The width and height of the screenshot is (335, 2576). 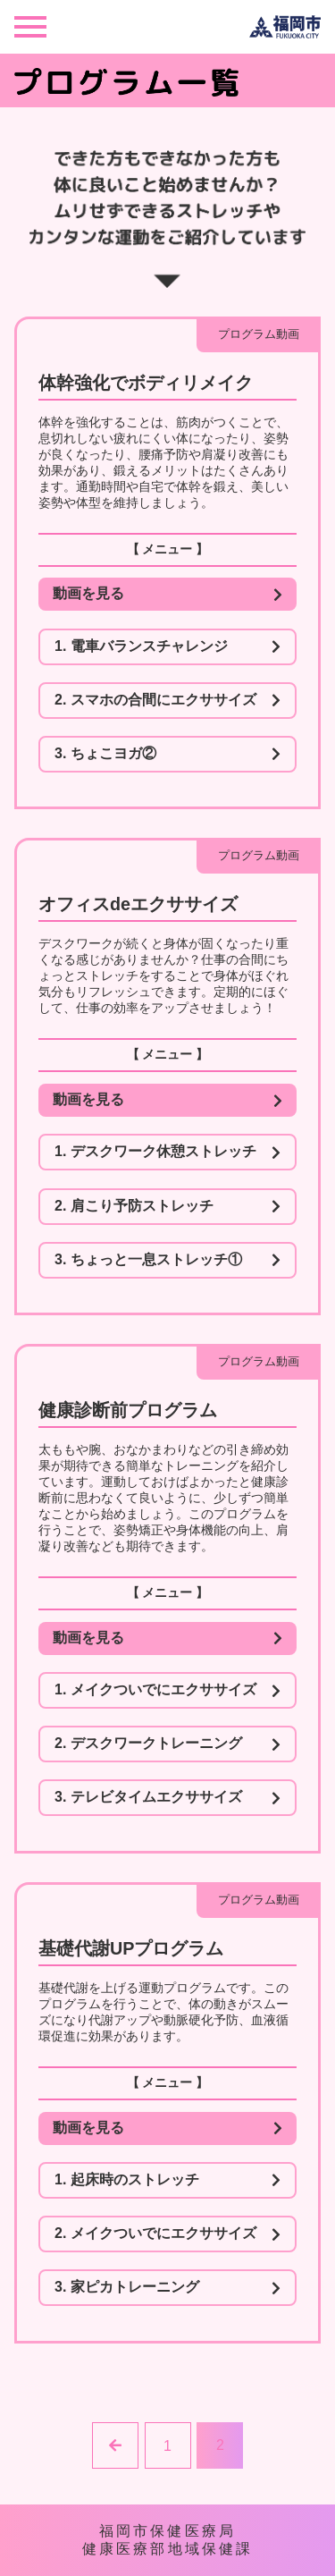 I want to click on 2. スマホの合間にエクササイズ, so click(x=167, y=700).